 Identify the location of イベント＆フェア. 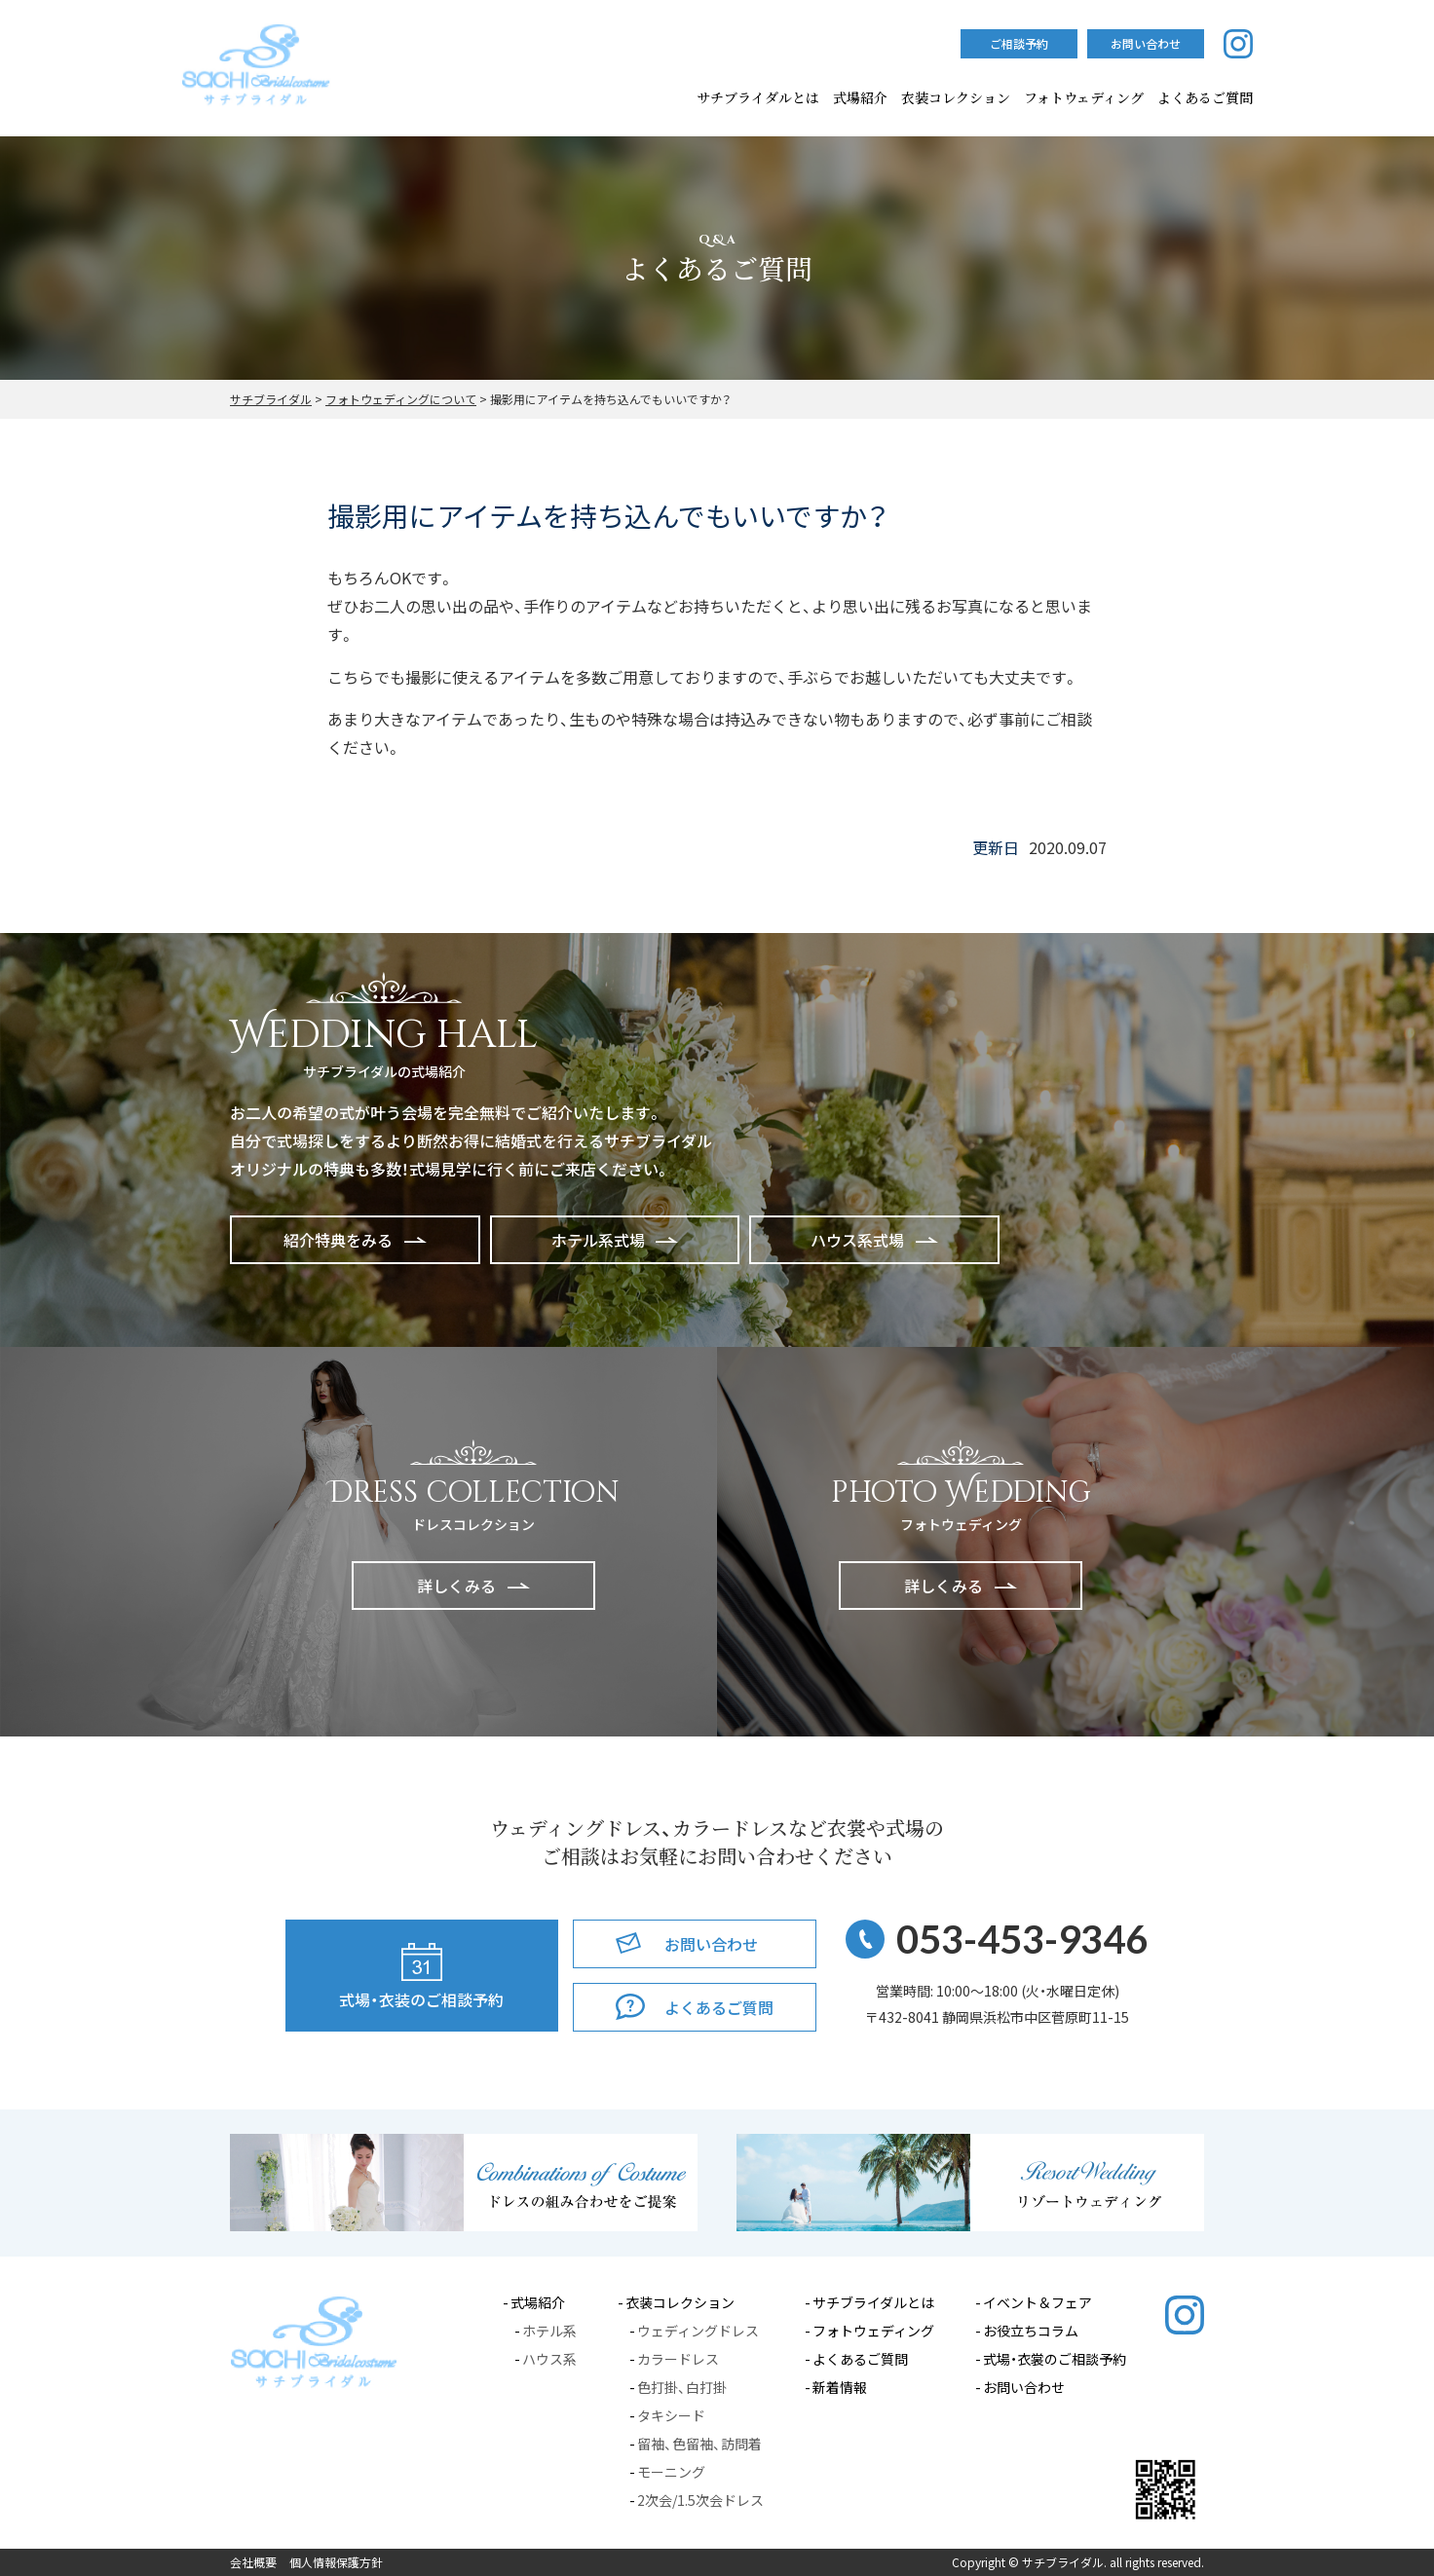
(1037, 2302).